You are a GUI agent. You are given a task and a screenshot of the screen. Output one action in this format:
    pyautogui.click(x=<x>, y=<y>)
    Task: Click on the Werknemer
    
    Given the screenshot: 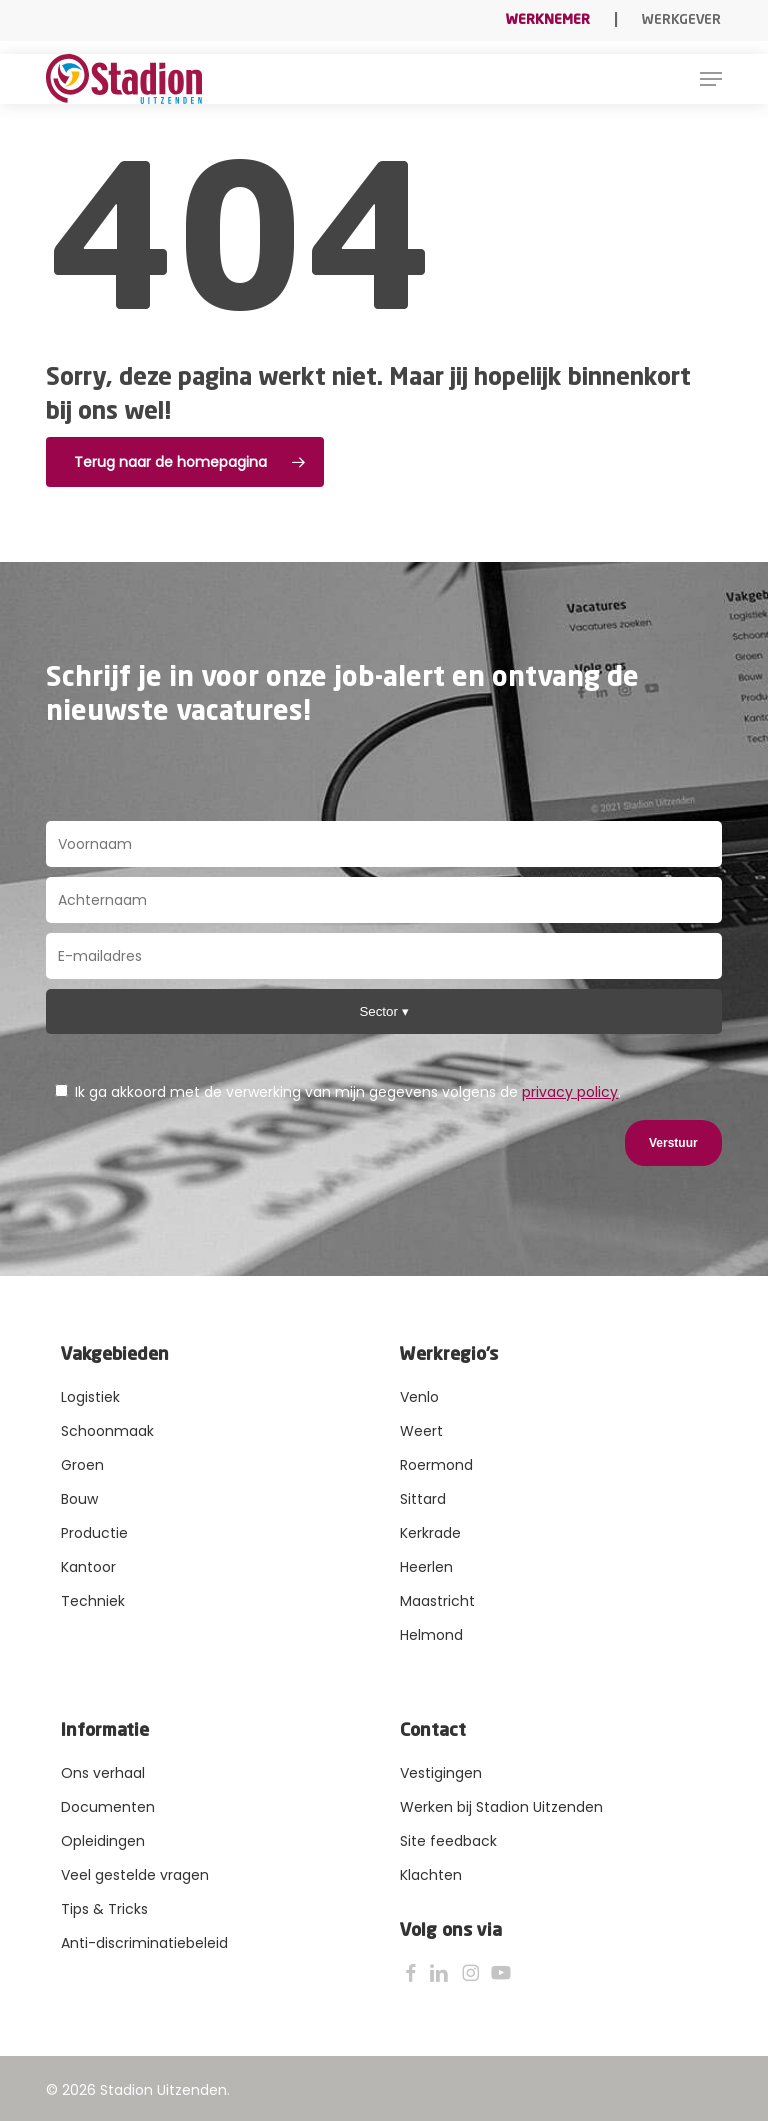 What is the action you would take?
    pyautogui.click(x=548, y=20)
    